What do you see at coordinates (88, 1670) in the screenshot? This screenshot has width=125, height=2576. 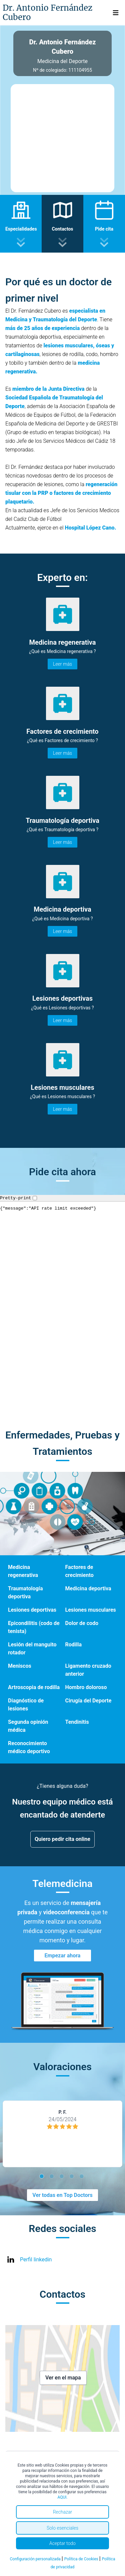 I see `Ligamento cruzado anterior` at bounding box center [88, 1670].